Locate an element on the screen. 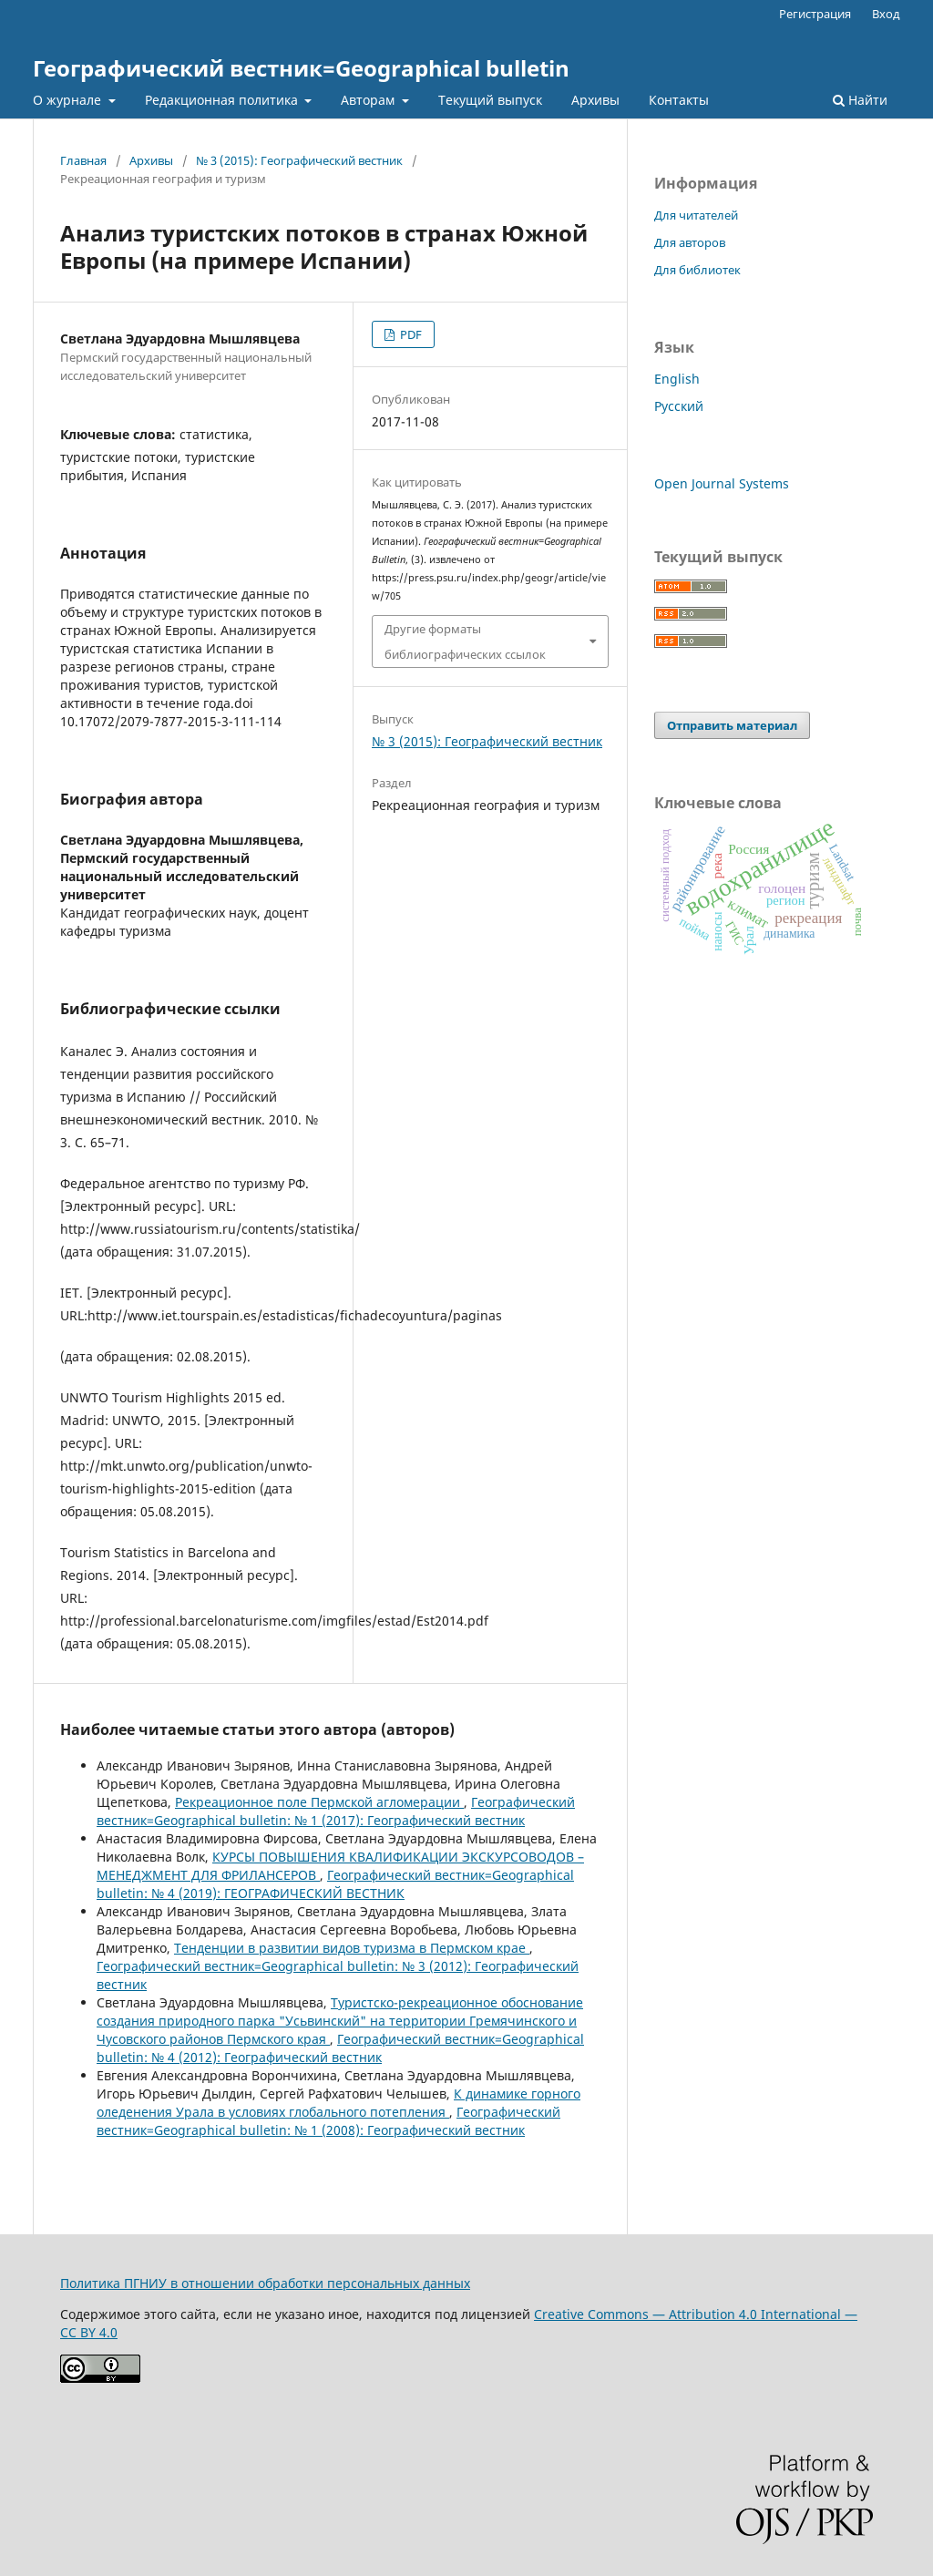  Главная is located at coordinates (83, 160).